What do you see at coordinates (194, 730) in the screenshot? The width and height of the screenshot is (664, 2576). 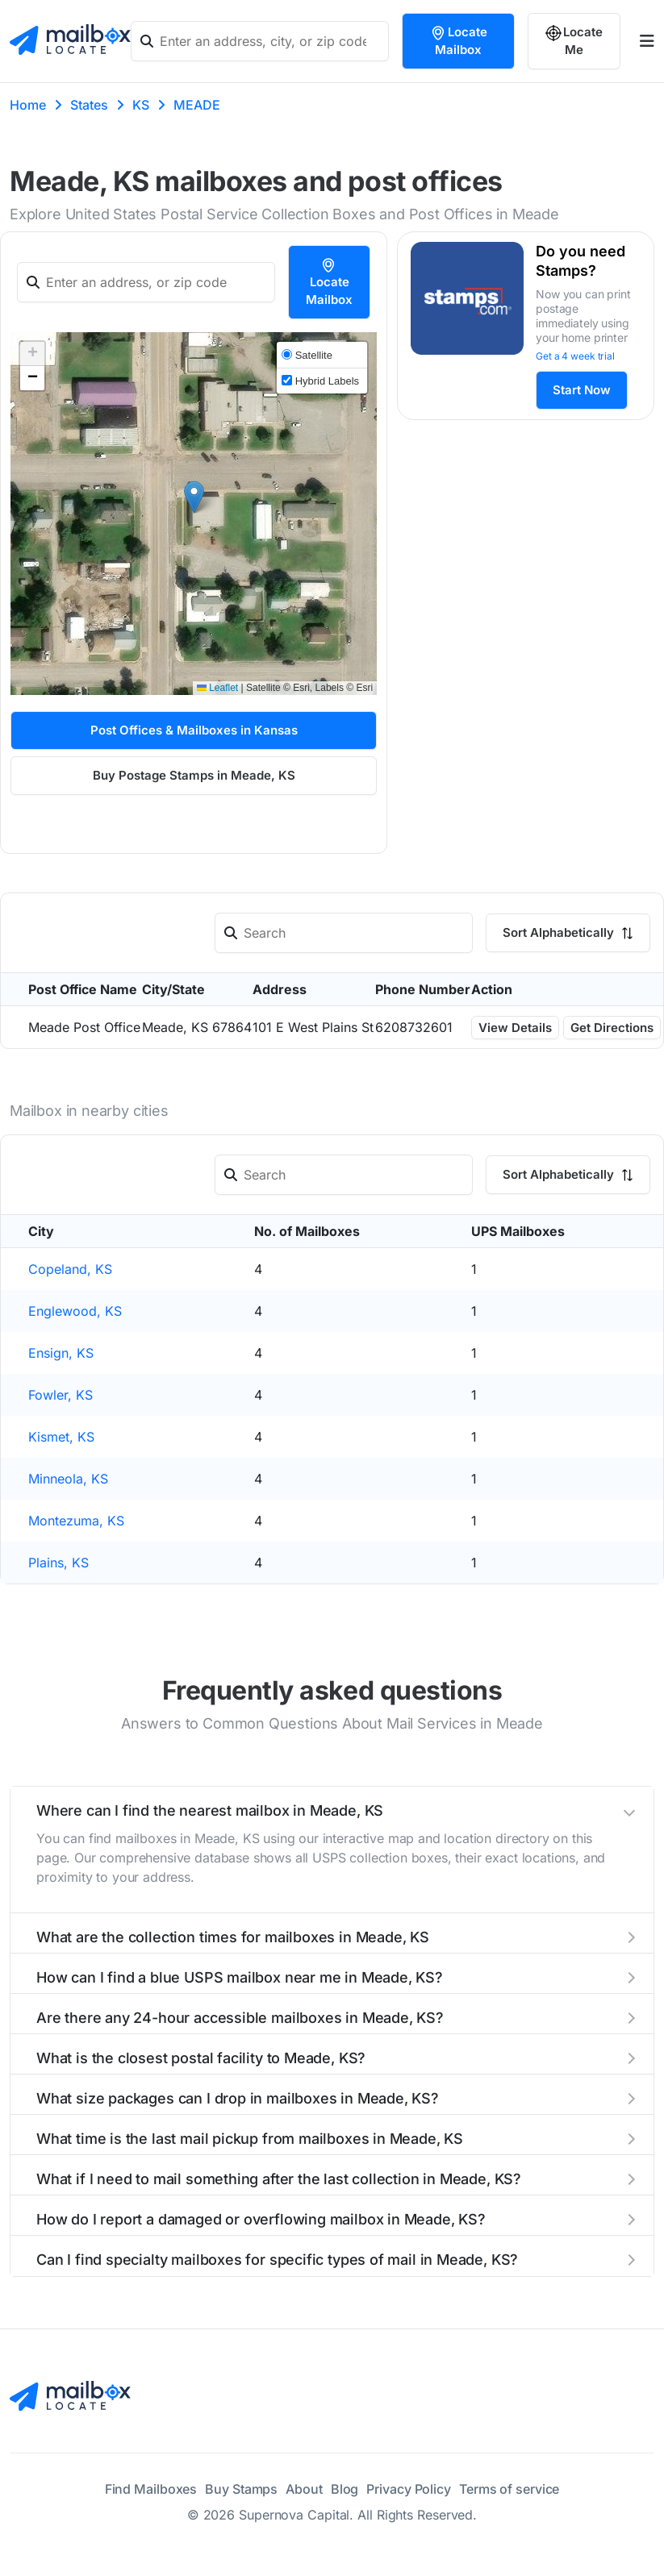 I see `Post Offices & Mailboxes in Kansas` at bounding box center [194, 730].